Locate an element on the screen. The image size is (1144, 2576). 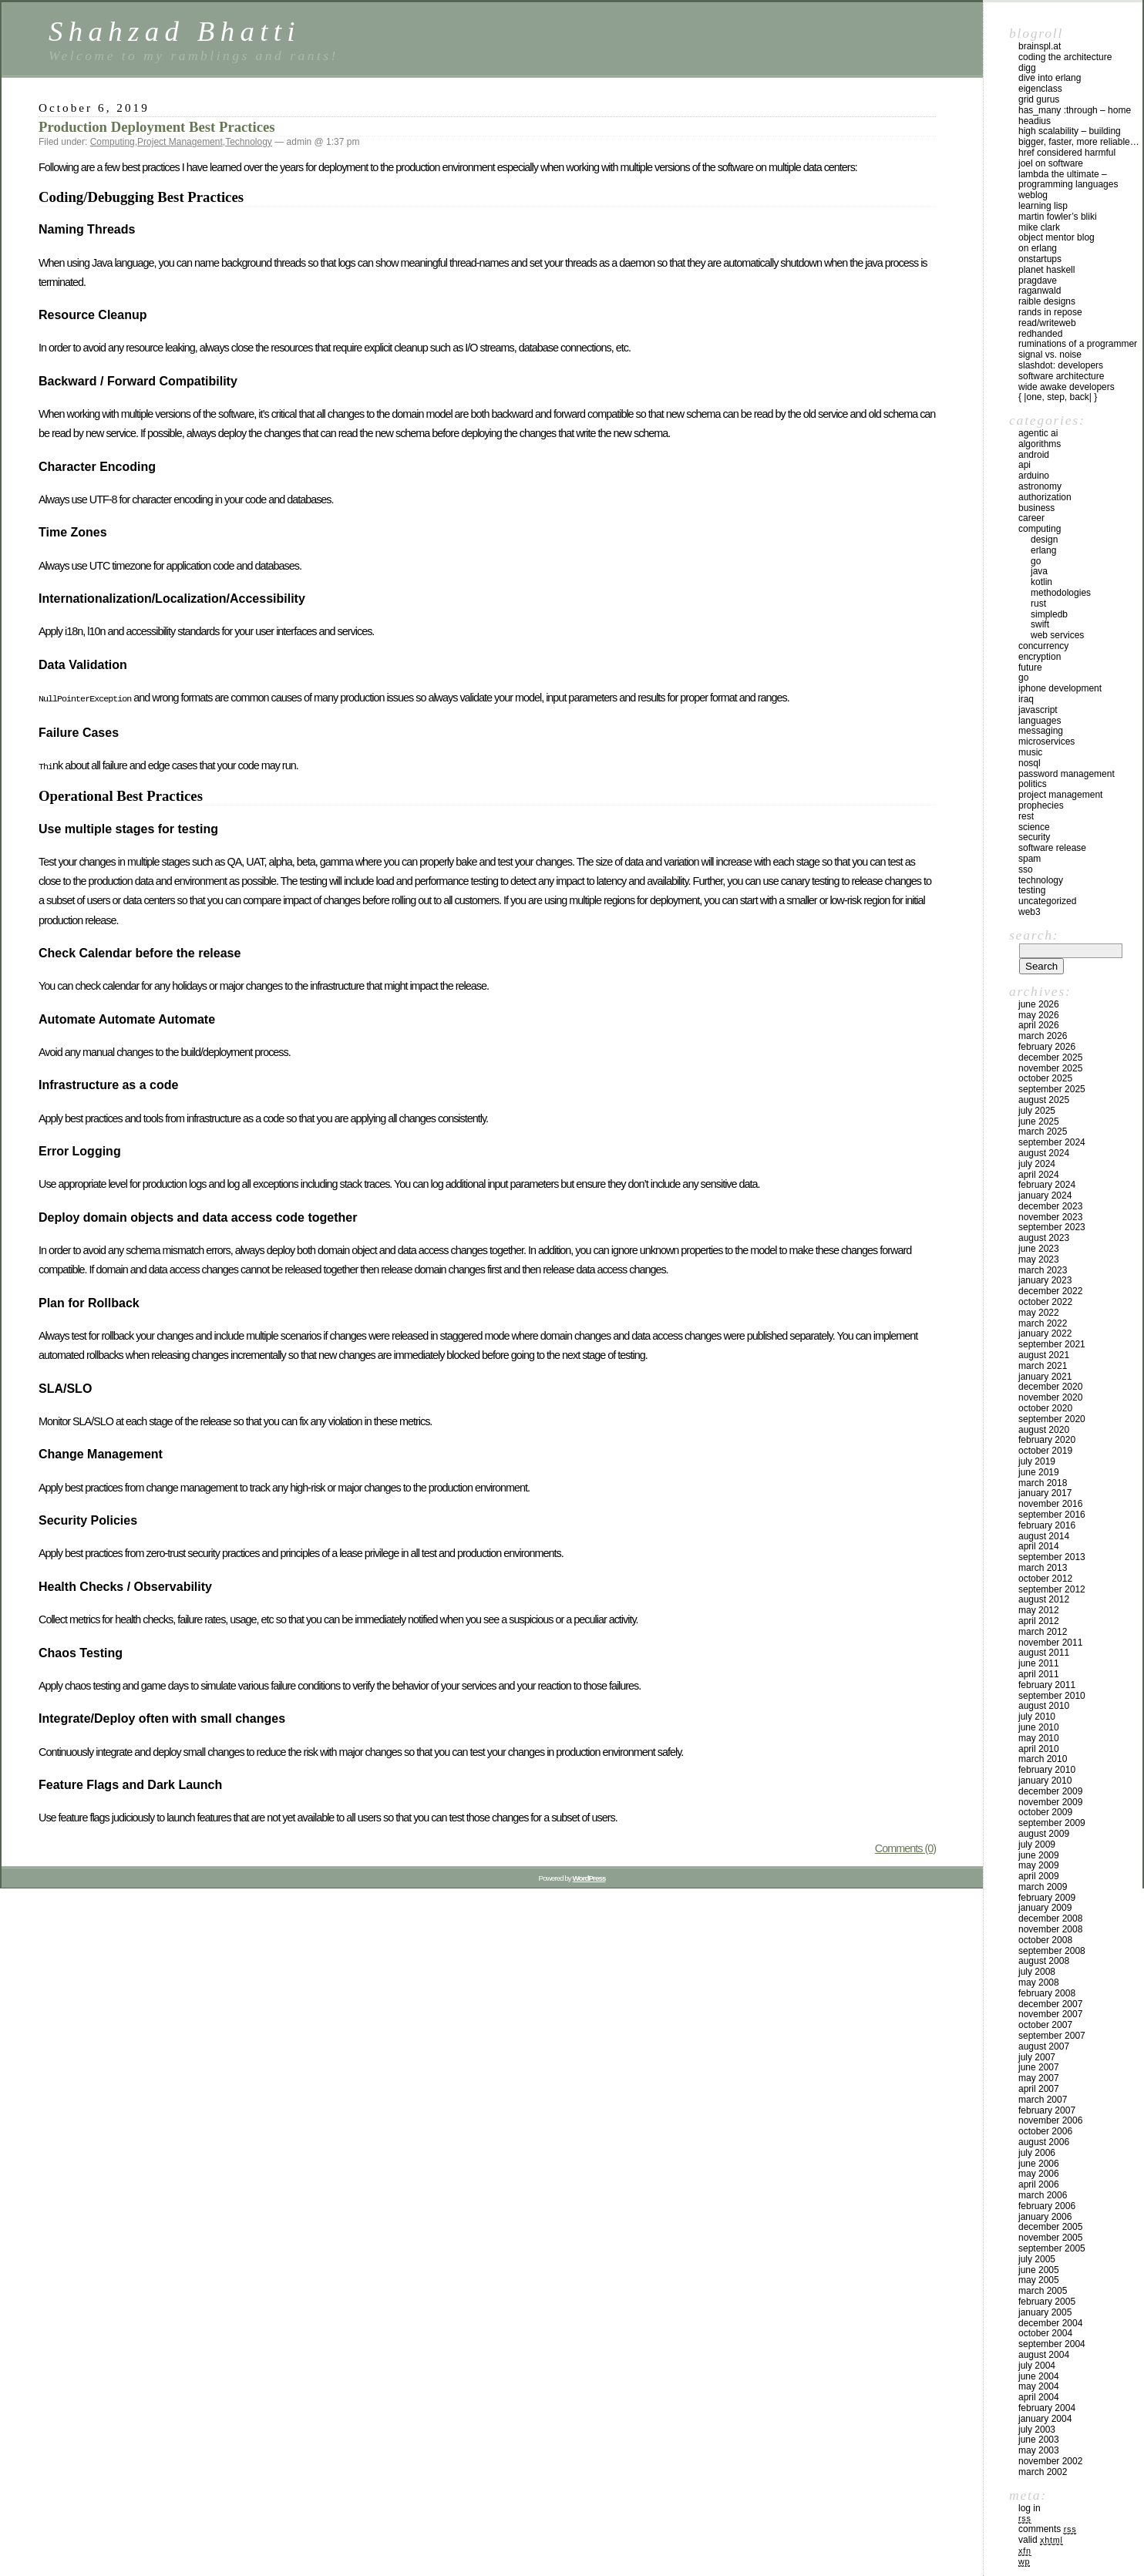
Raible Designs is located at coordinates (1046, 301).